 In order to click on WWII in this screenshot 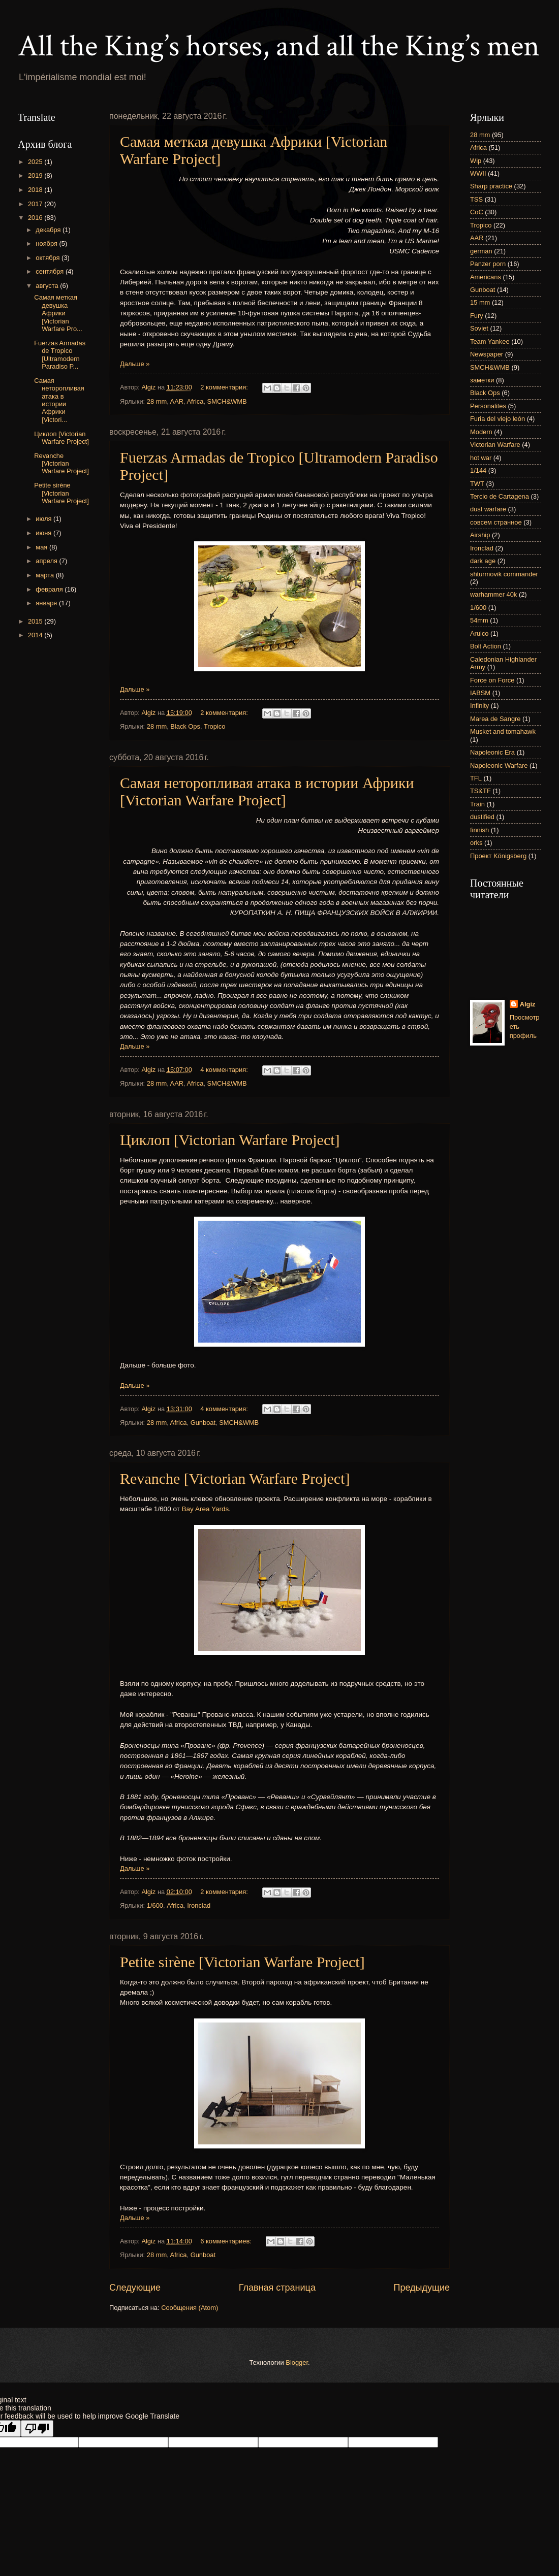, I will do `click(478, 173)`.